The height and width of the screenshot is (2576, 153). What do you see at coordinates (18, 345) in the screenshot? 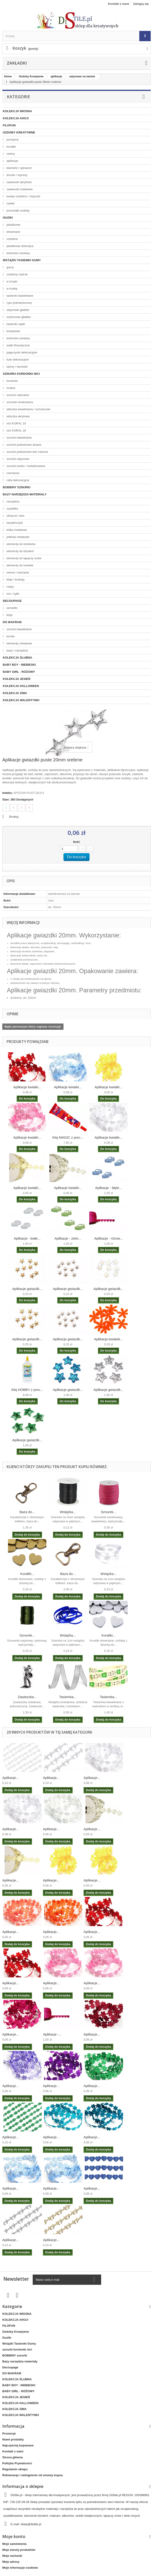
I see `siatki florystyczne` at bounding box center [18, 345].